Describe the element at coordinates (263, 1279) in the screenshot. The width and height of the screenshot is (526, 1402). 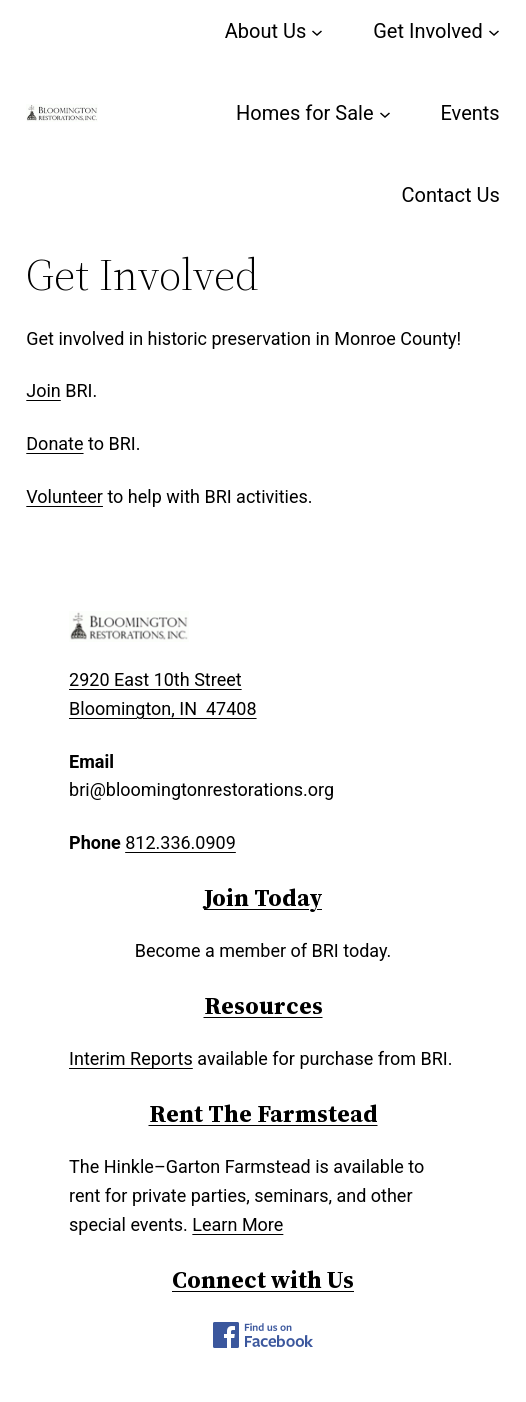
I see `Connect with Us` at that location.